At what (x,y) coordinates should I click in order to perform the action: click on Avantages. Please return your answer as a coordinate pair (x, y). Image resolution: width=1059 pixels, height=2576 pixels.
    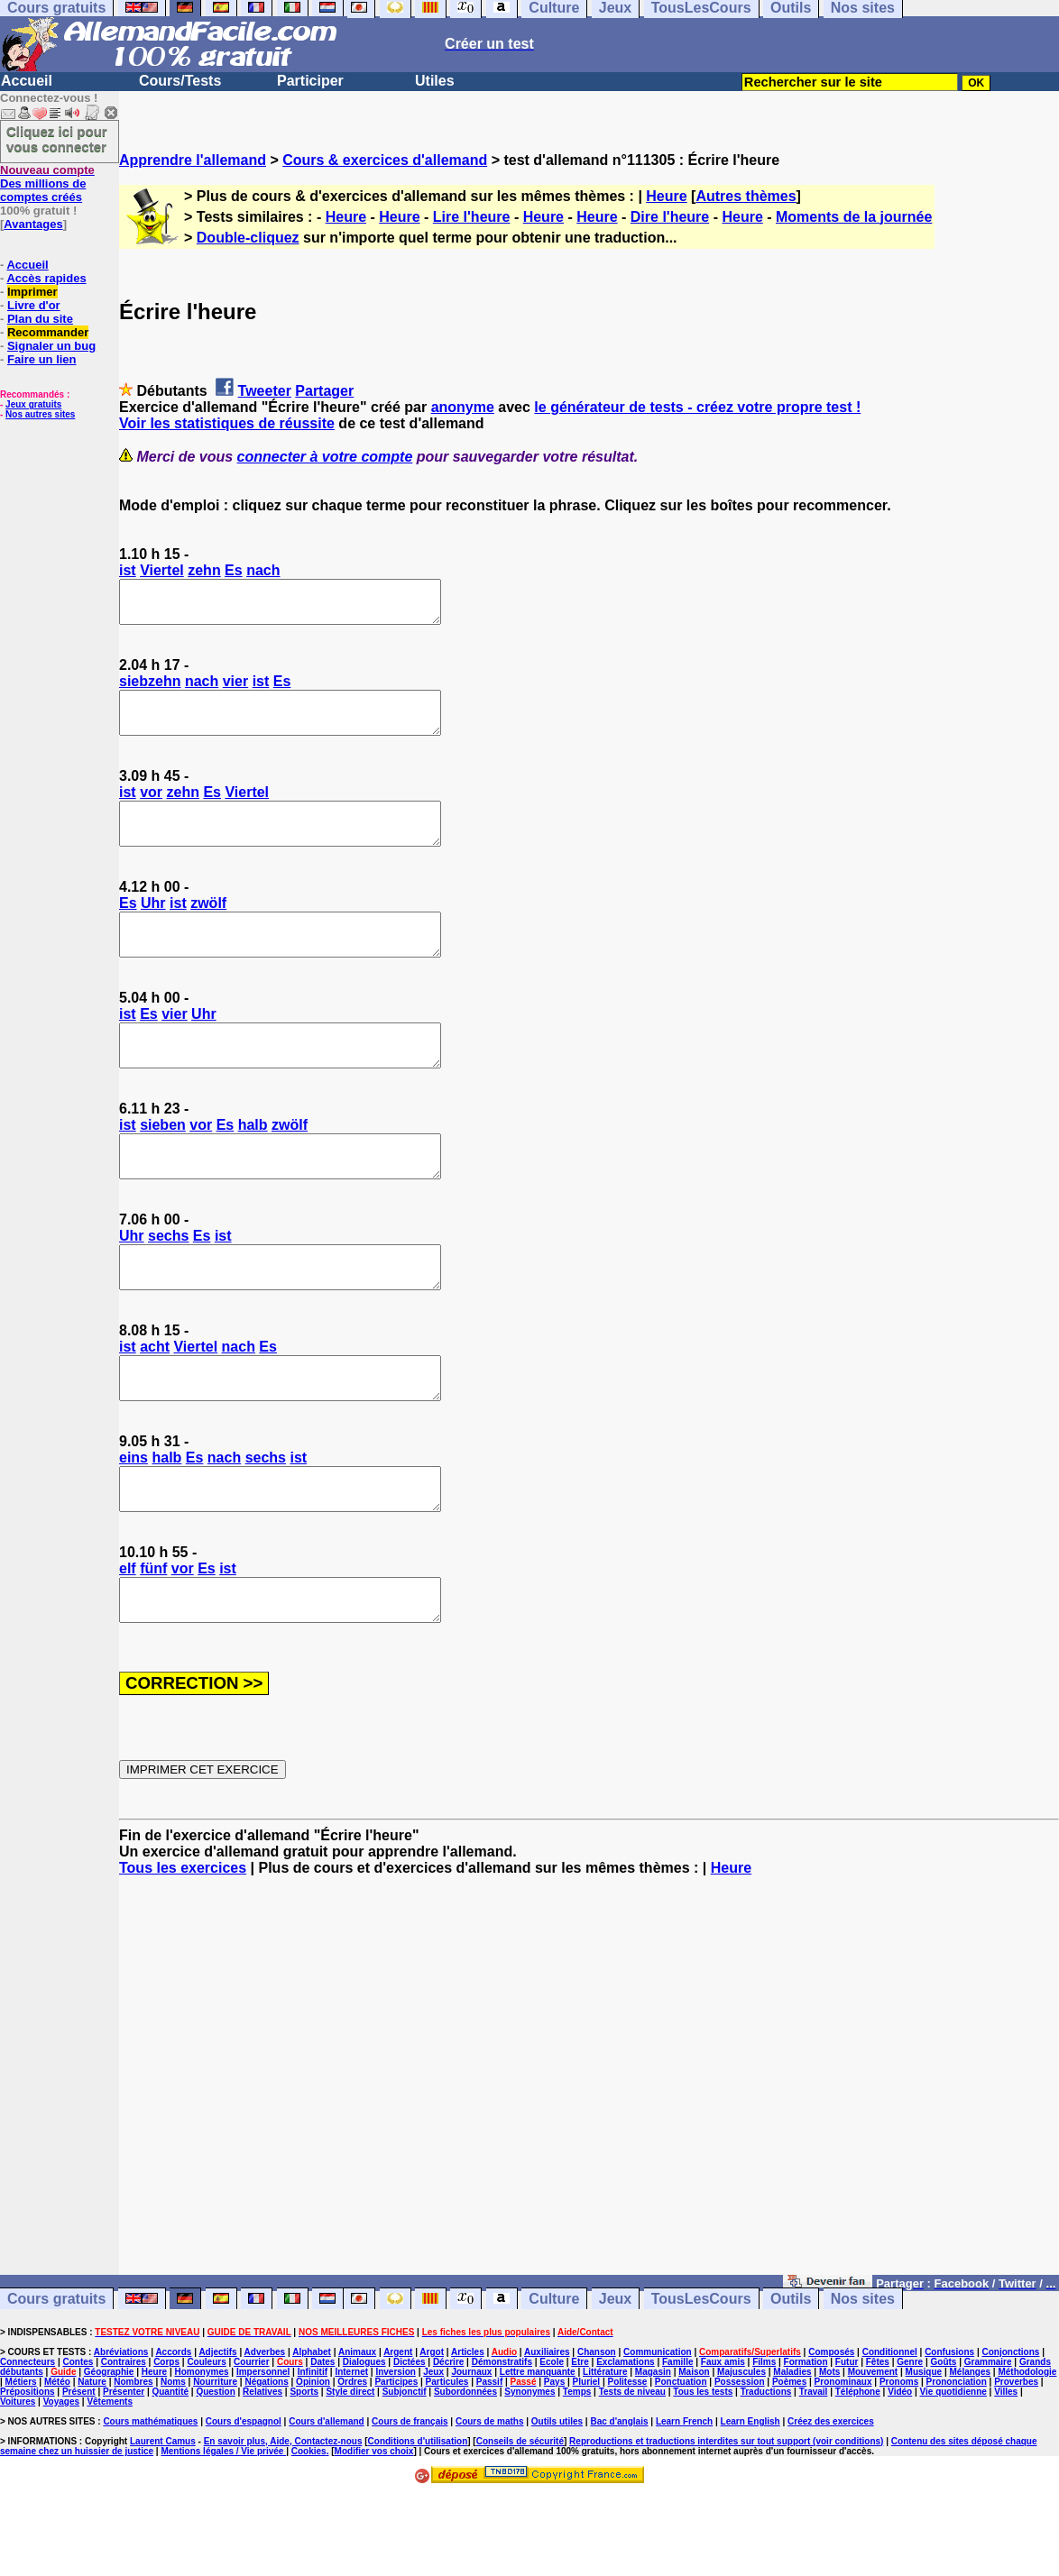
    Looking at the image, I should click on (33, 224).